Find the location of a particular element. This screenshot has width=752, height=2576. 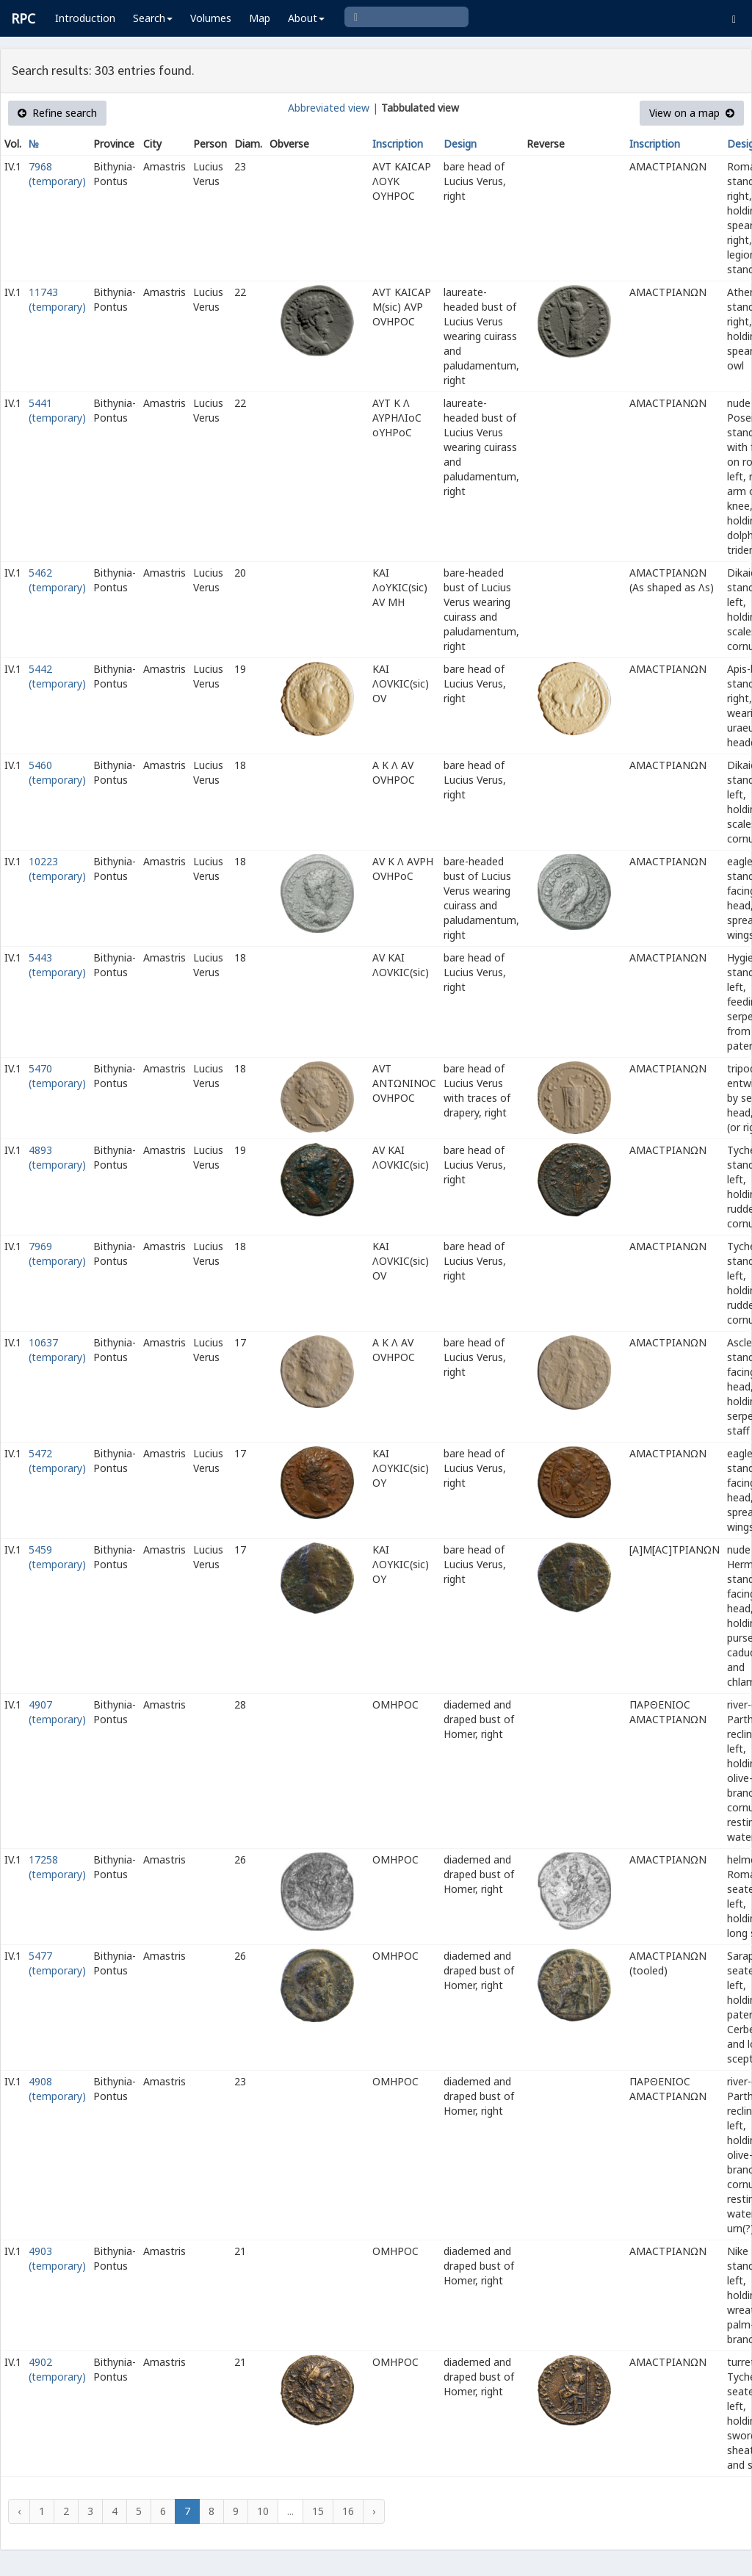

15 is located at coordinates (318, 2511).